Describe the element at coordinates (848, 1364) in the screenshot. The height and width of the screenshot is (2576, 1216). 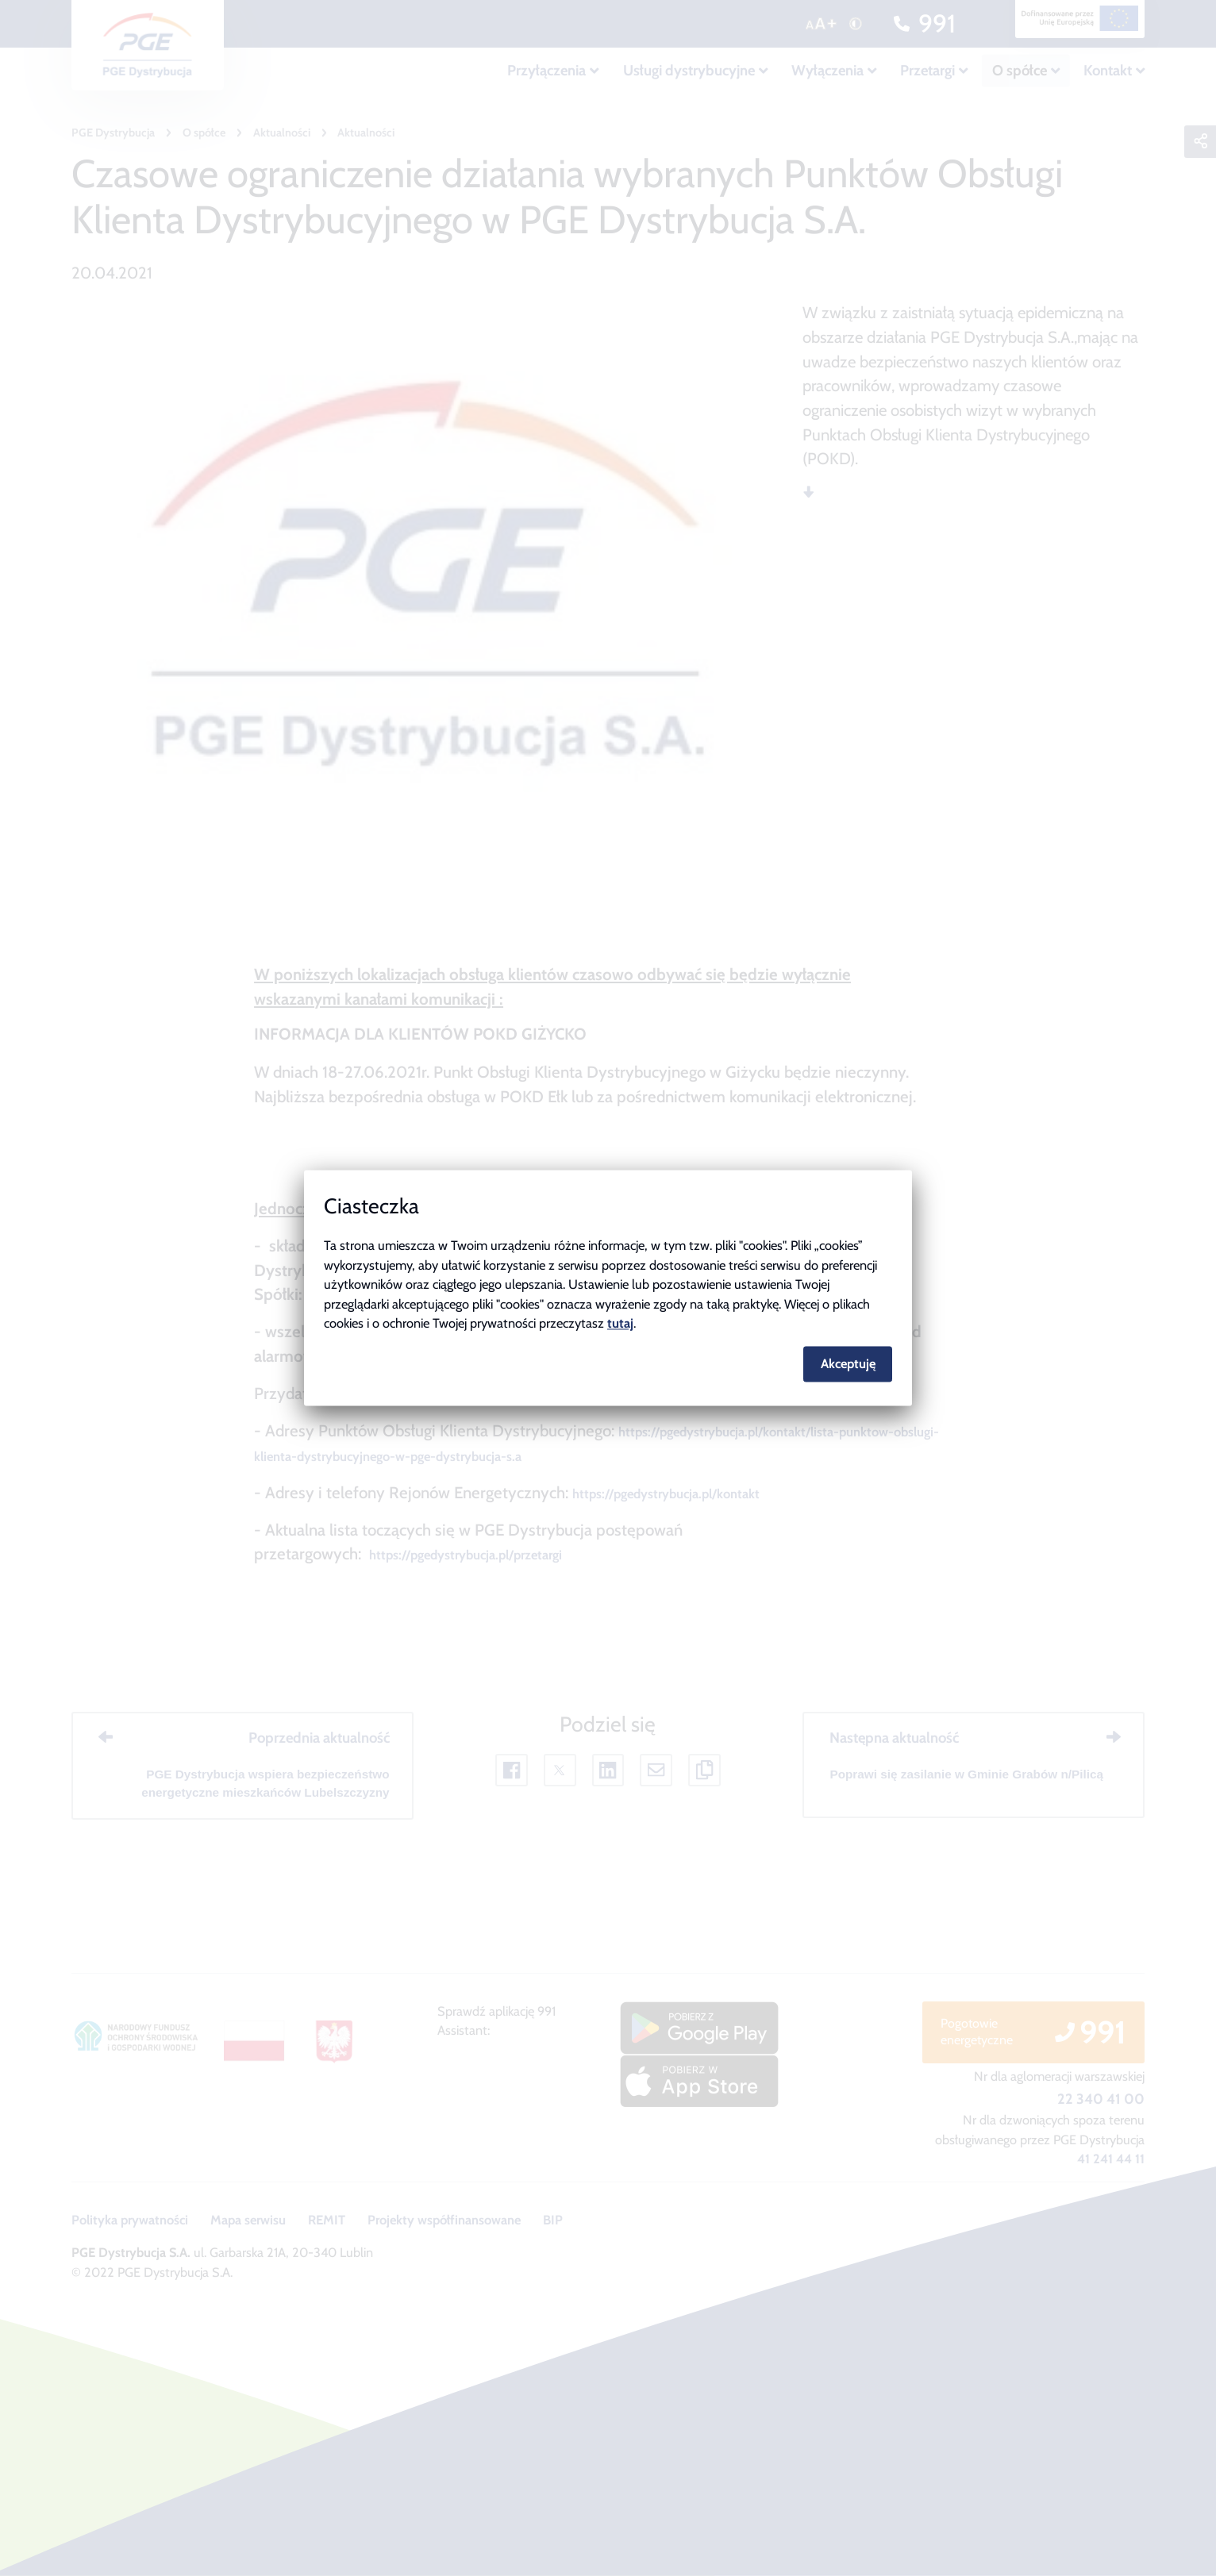
I see `Akceptuję` at that location.